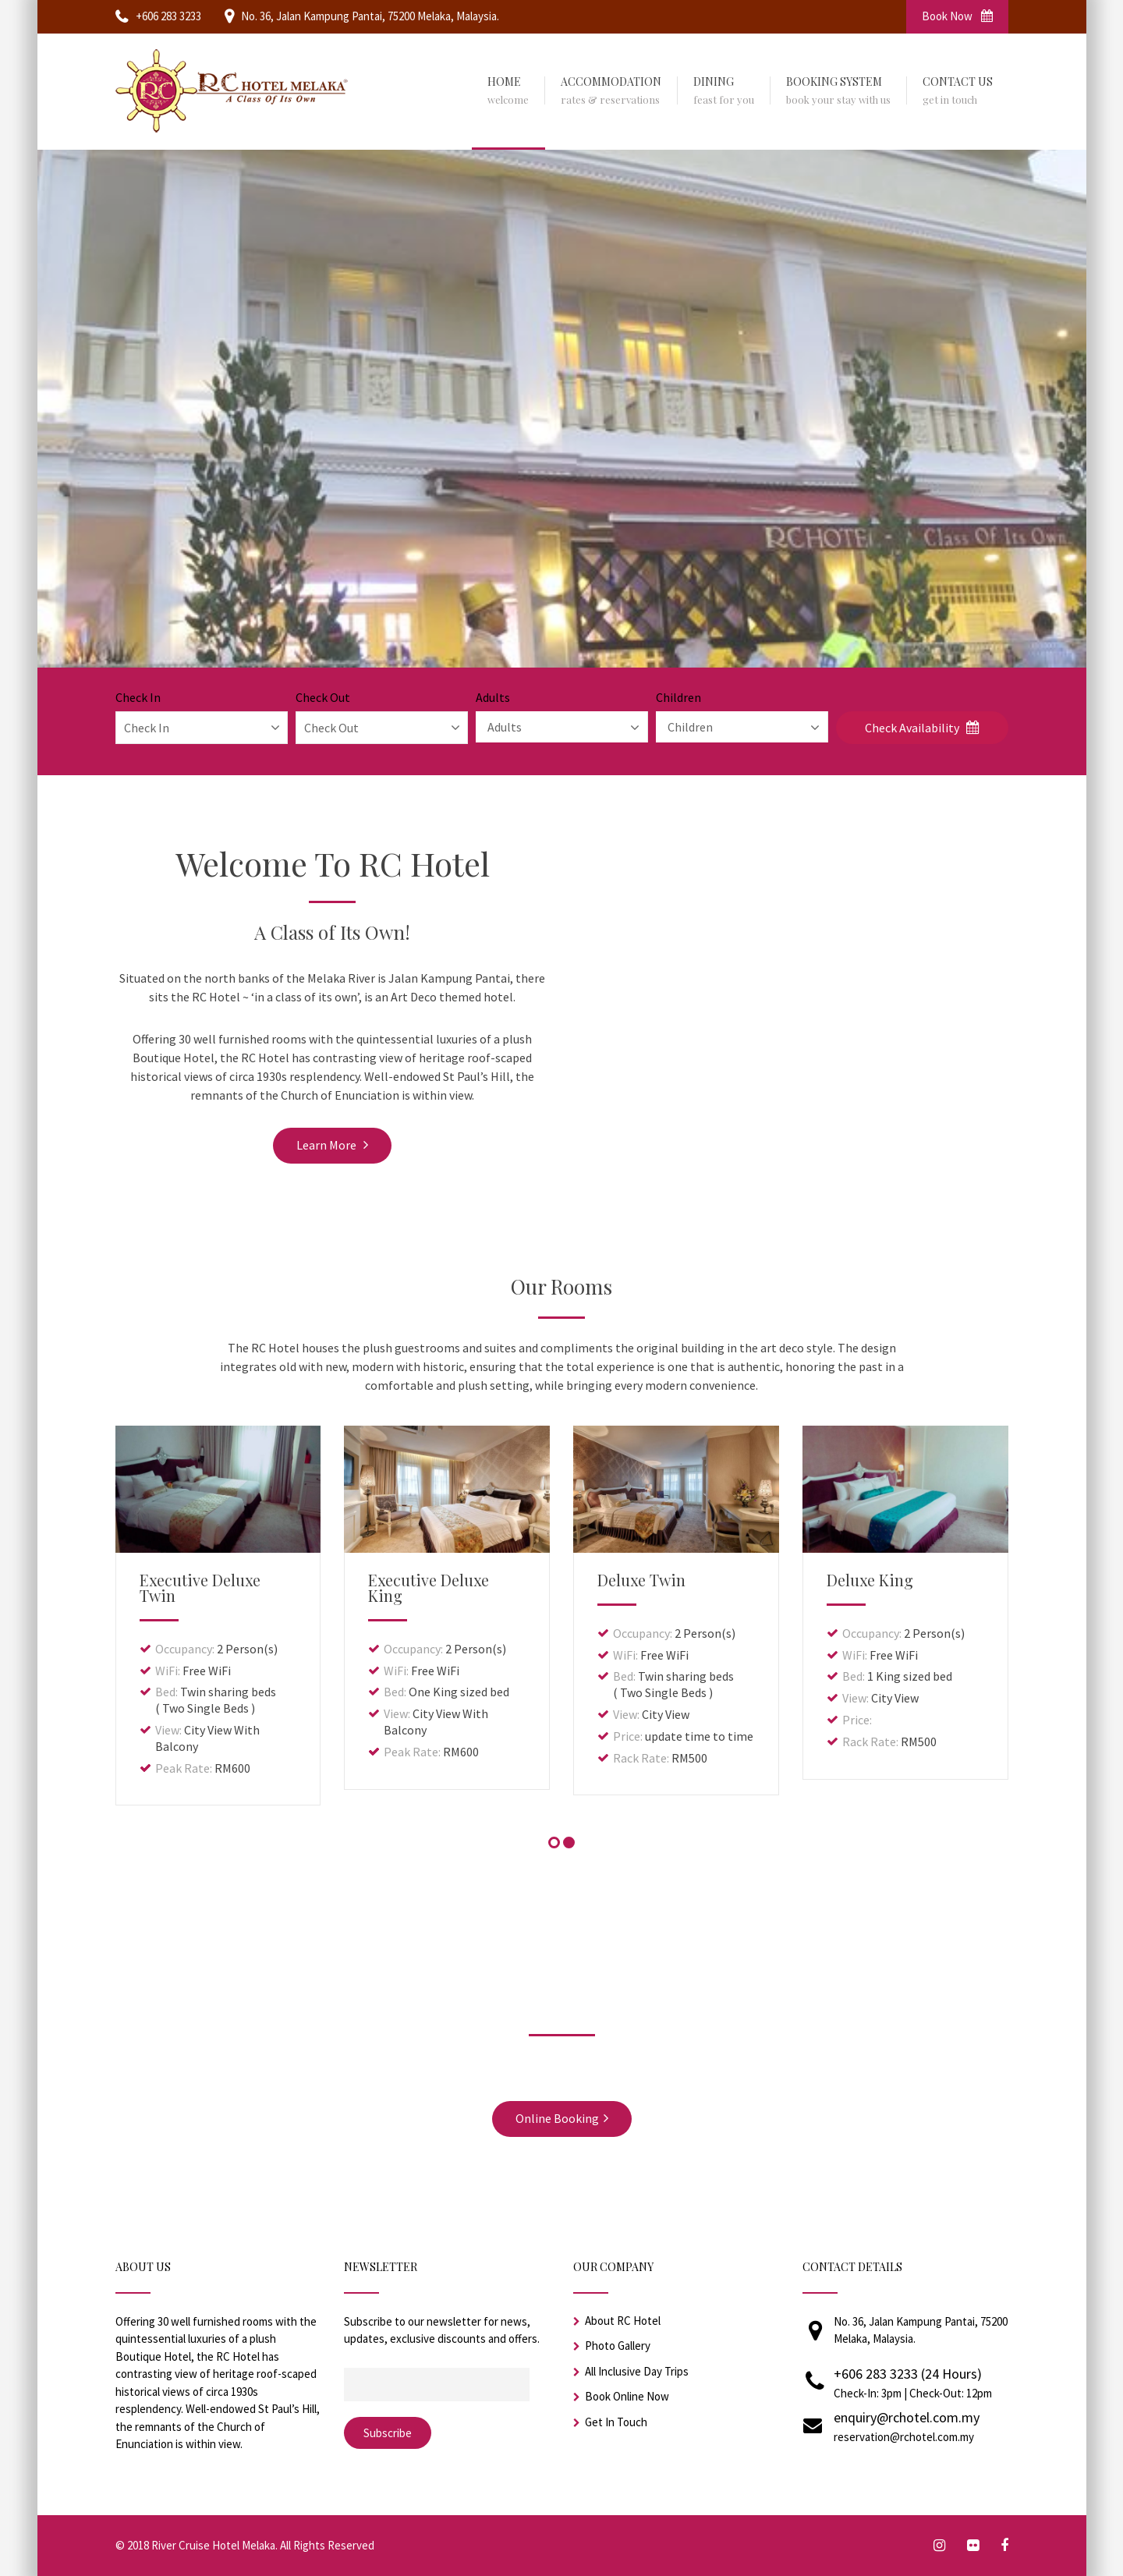 The width and height of the screenshot is (1123, 2576). Describe the element at coordinates (623, 2320) in the screenshot. I see `About RC Hotel` at that location.